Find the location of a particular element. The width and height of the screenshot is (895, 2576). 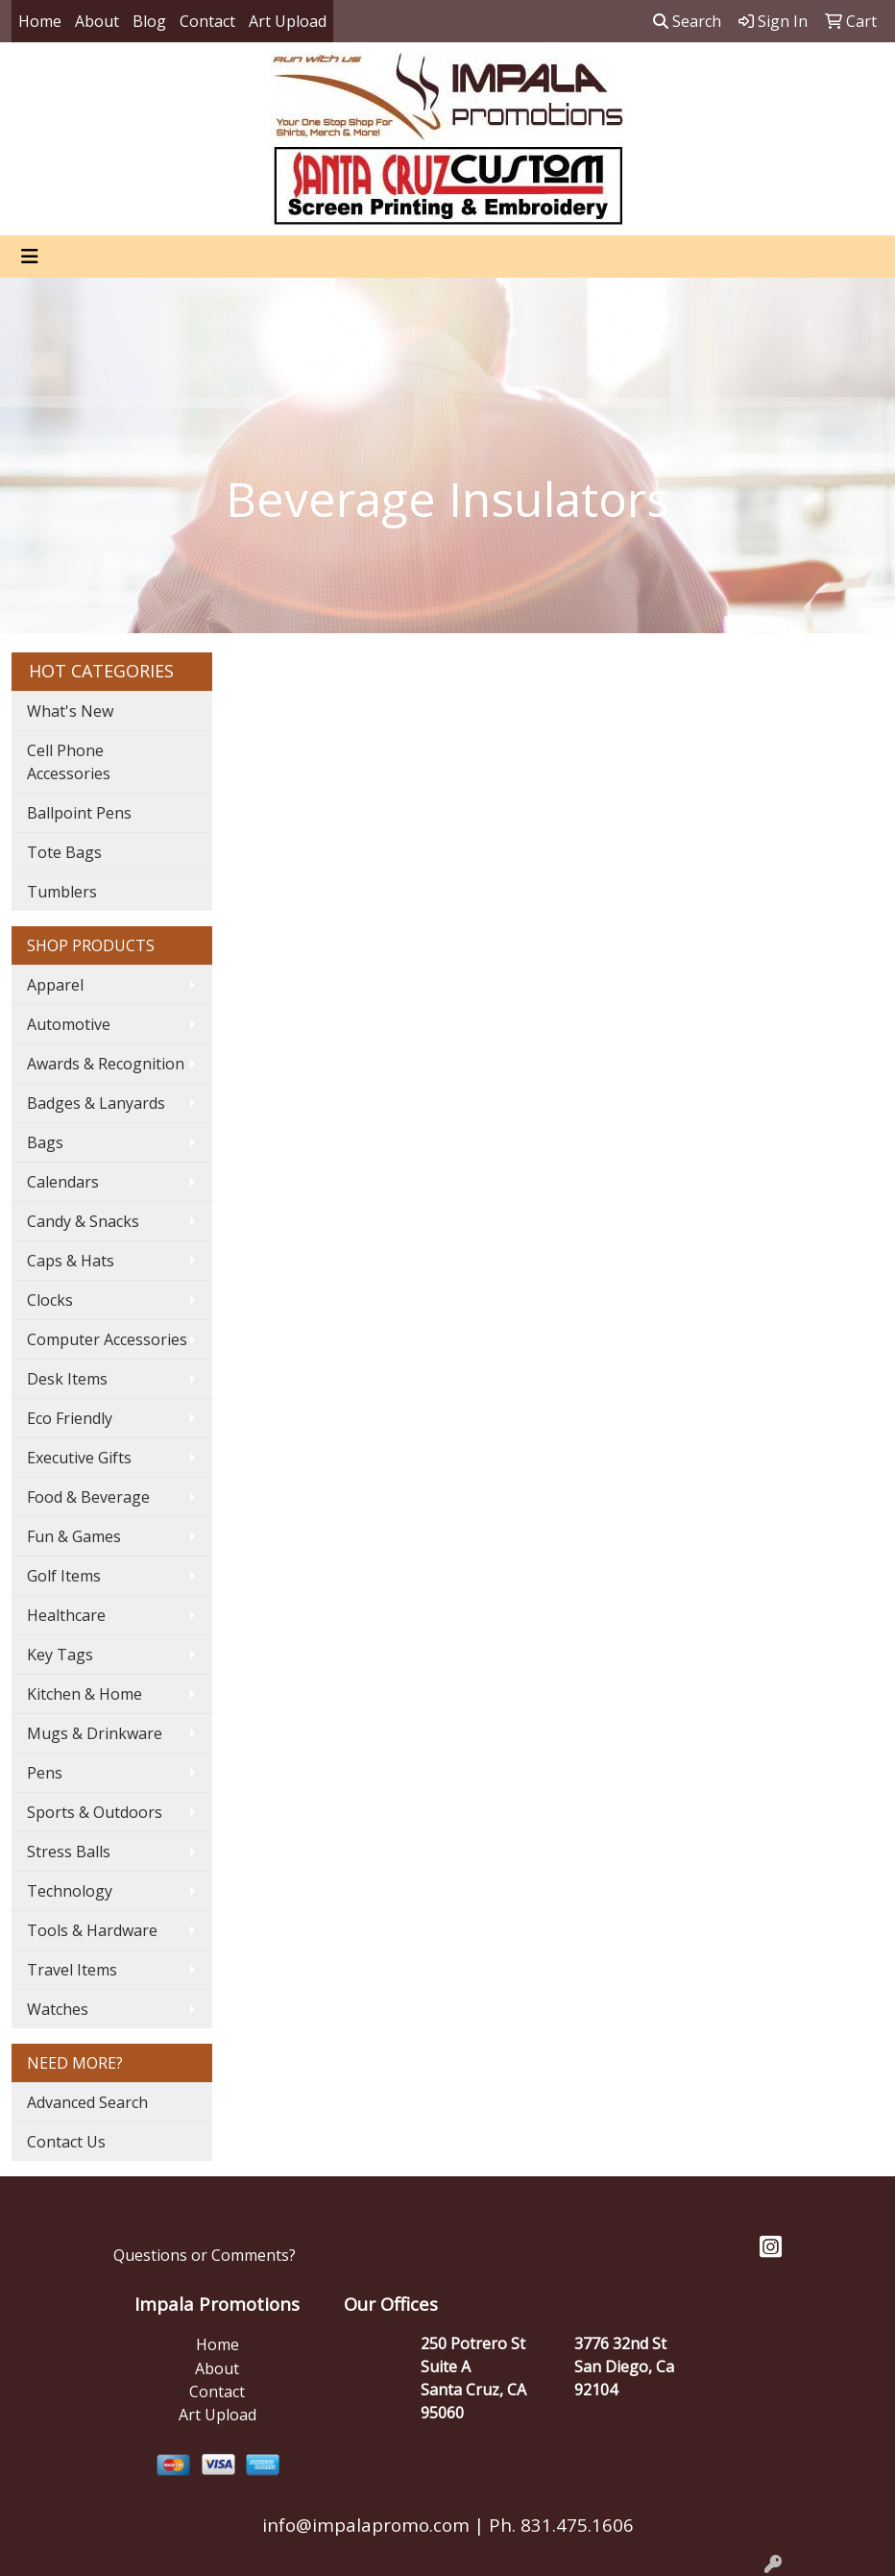

Kitchen & Home is located at coordinates (84, 1694).